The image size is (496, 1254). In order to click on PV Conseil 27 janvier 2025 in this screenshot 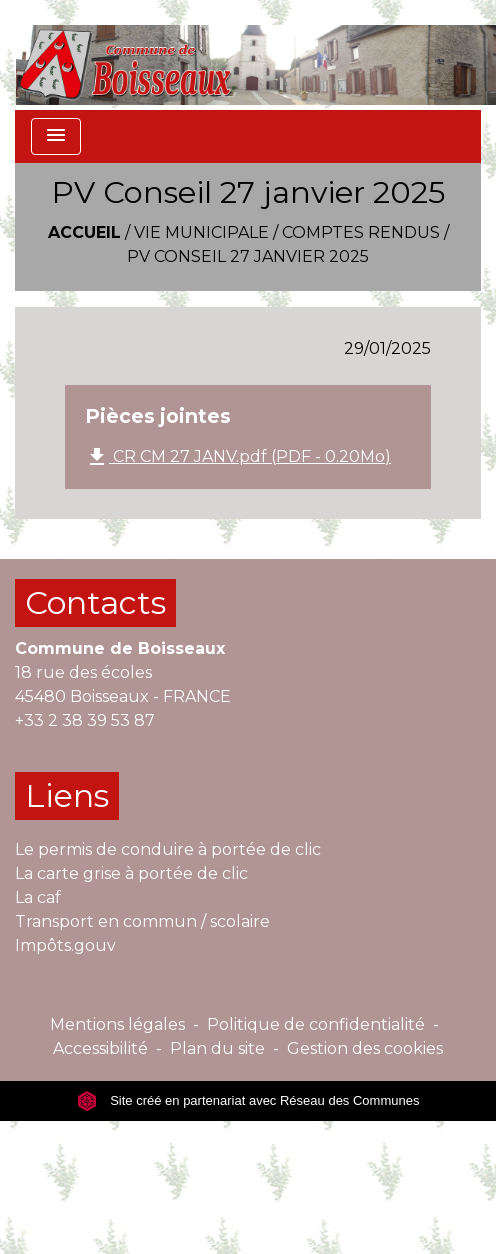, I will do `click(248, 256)`.